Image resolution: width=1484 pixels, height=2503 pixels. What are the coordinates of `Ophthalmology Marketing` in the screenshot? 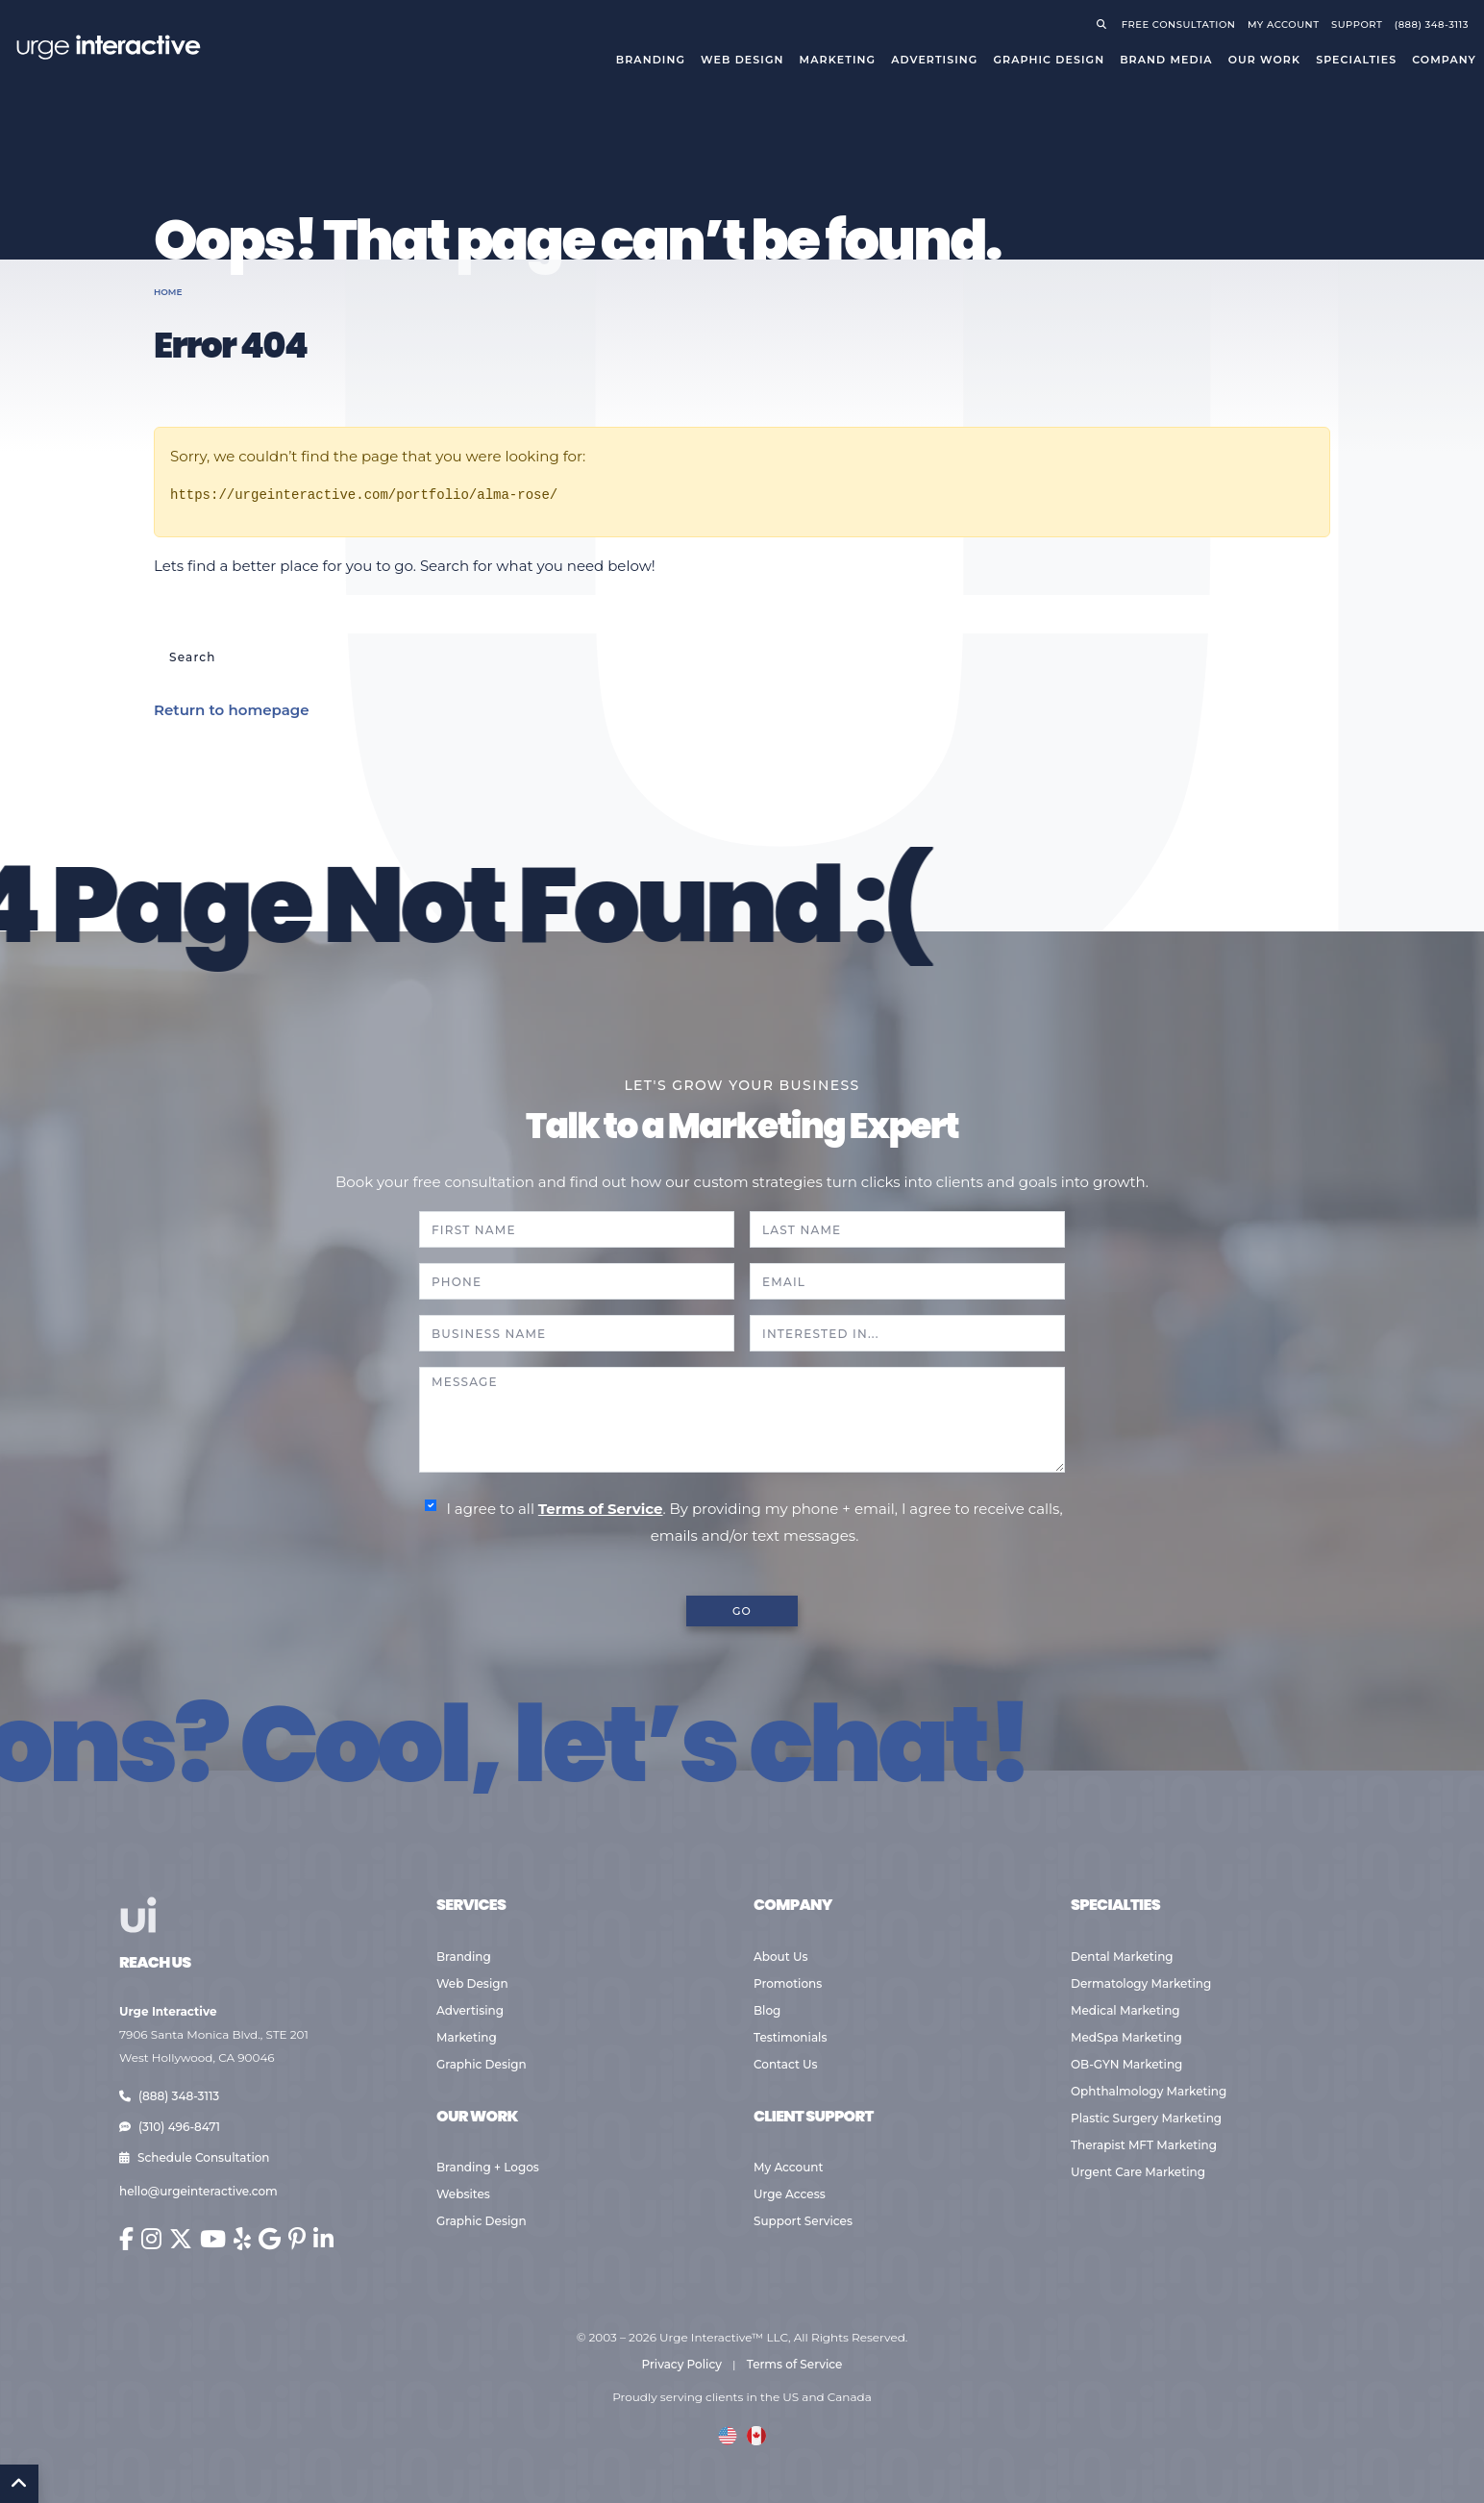 It's located at (1148, 2091).